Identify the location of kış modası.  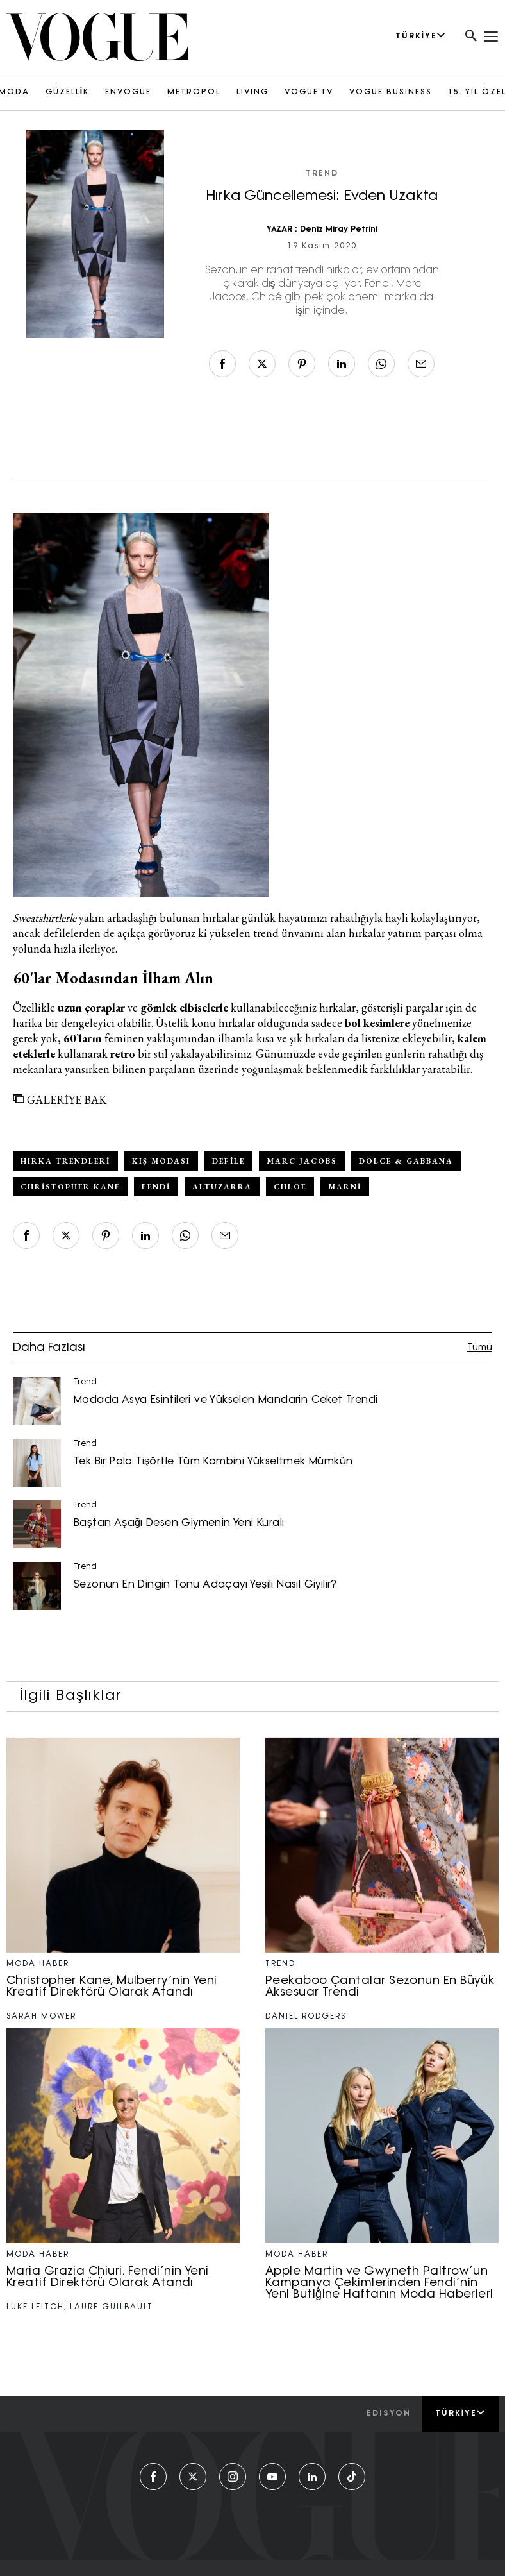
(161, 1161).